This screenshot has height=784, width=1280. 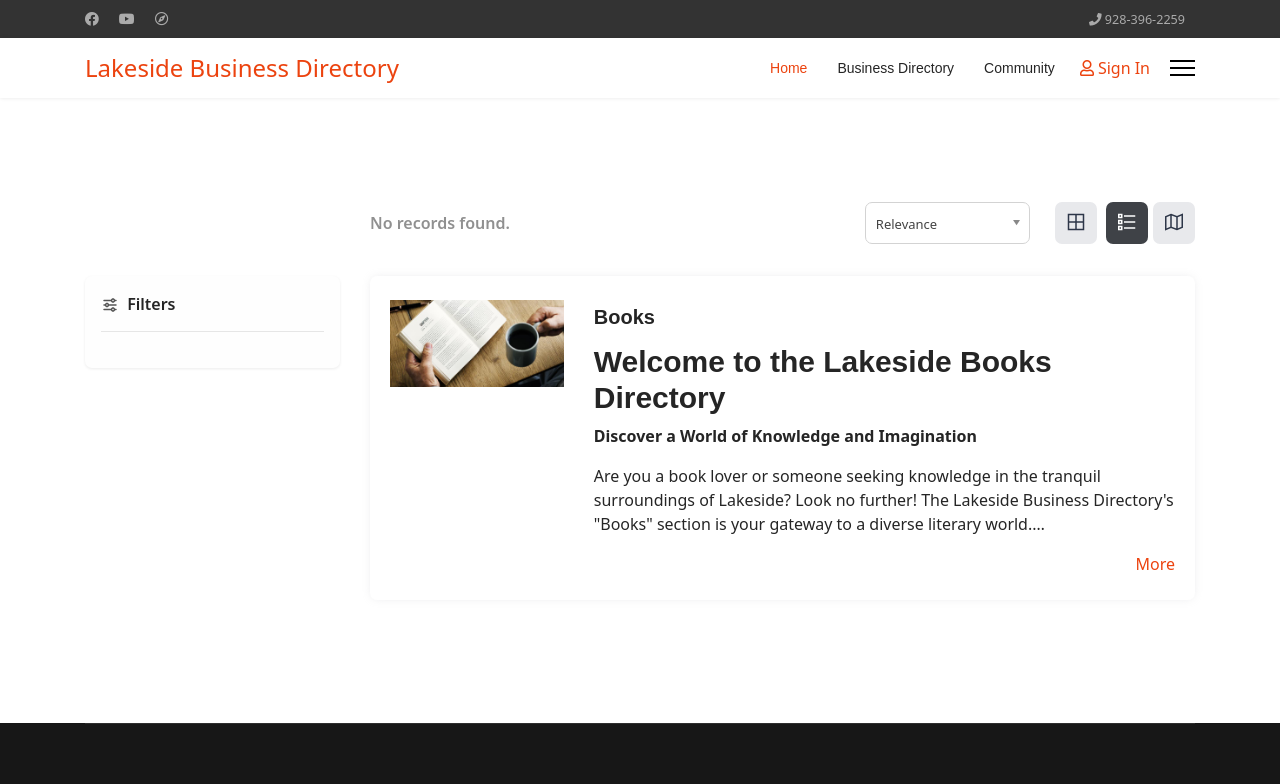 What do you see at coordinates (1182, 68) in the screenshot?
I see `[Menu]` at bounding box center [1182, 68].